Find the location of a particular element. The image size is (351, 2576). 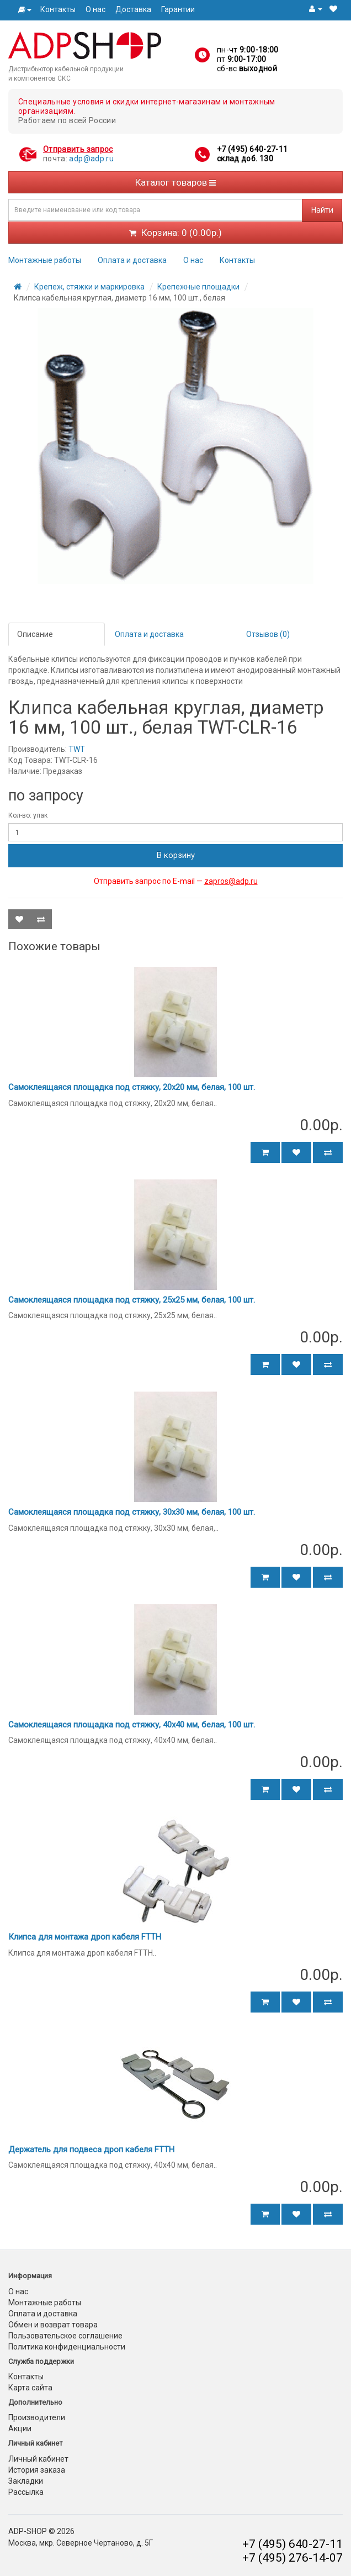

Отзывов (0) is located at coordinates (268, 634).